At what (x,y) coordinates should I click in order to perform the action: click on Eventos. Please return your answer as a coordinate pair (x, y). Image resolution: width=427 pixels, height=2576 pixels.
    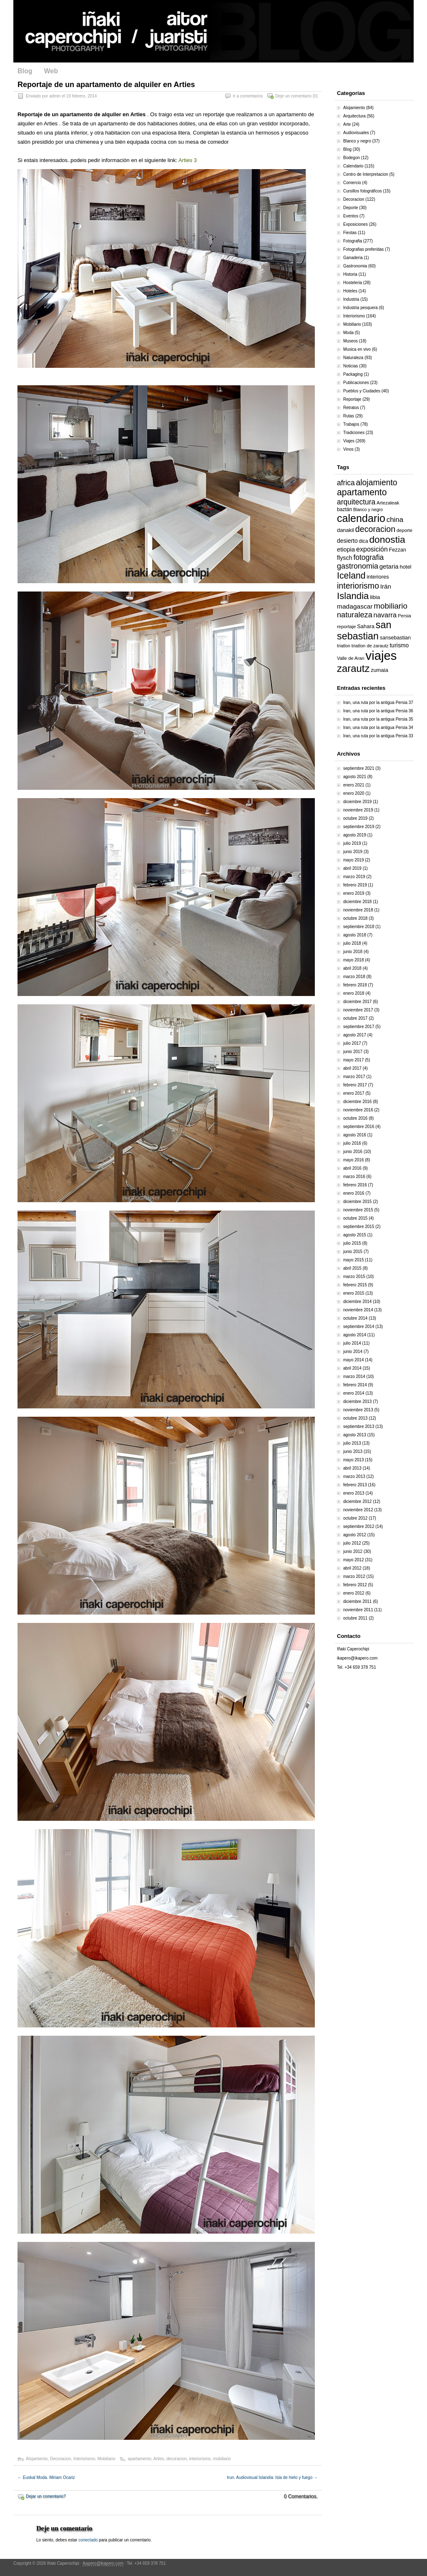
    Looking at the image, I should click on (350, 216).